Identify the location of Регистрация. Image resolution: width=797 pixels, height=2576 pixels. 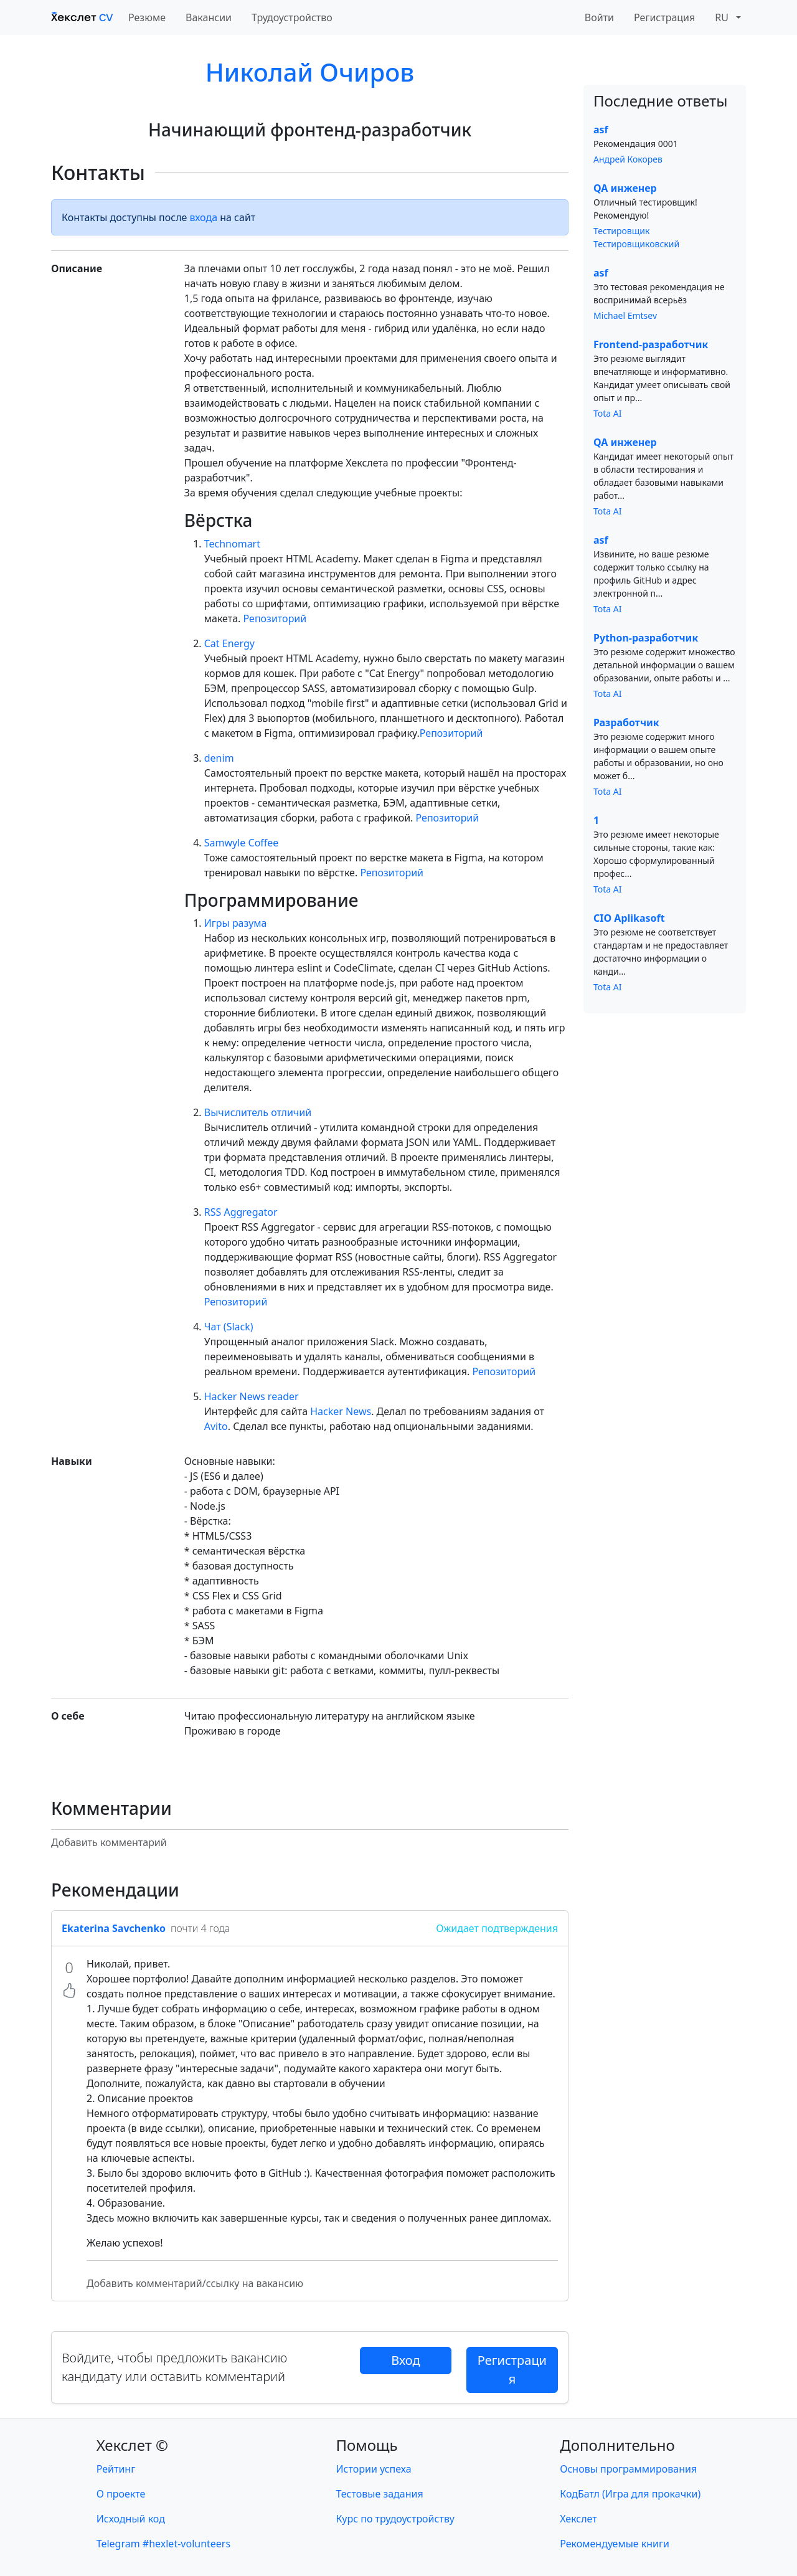
(664, 17).